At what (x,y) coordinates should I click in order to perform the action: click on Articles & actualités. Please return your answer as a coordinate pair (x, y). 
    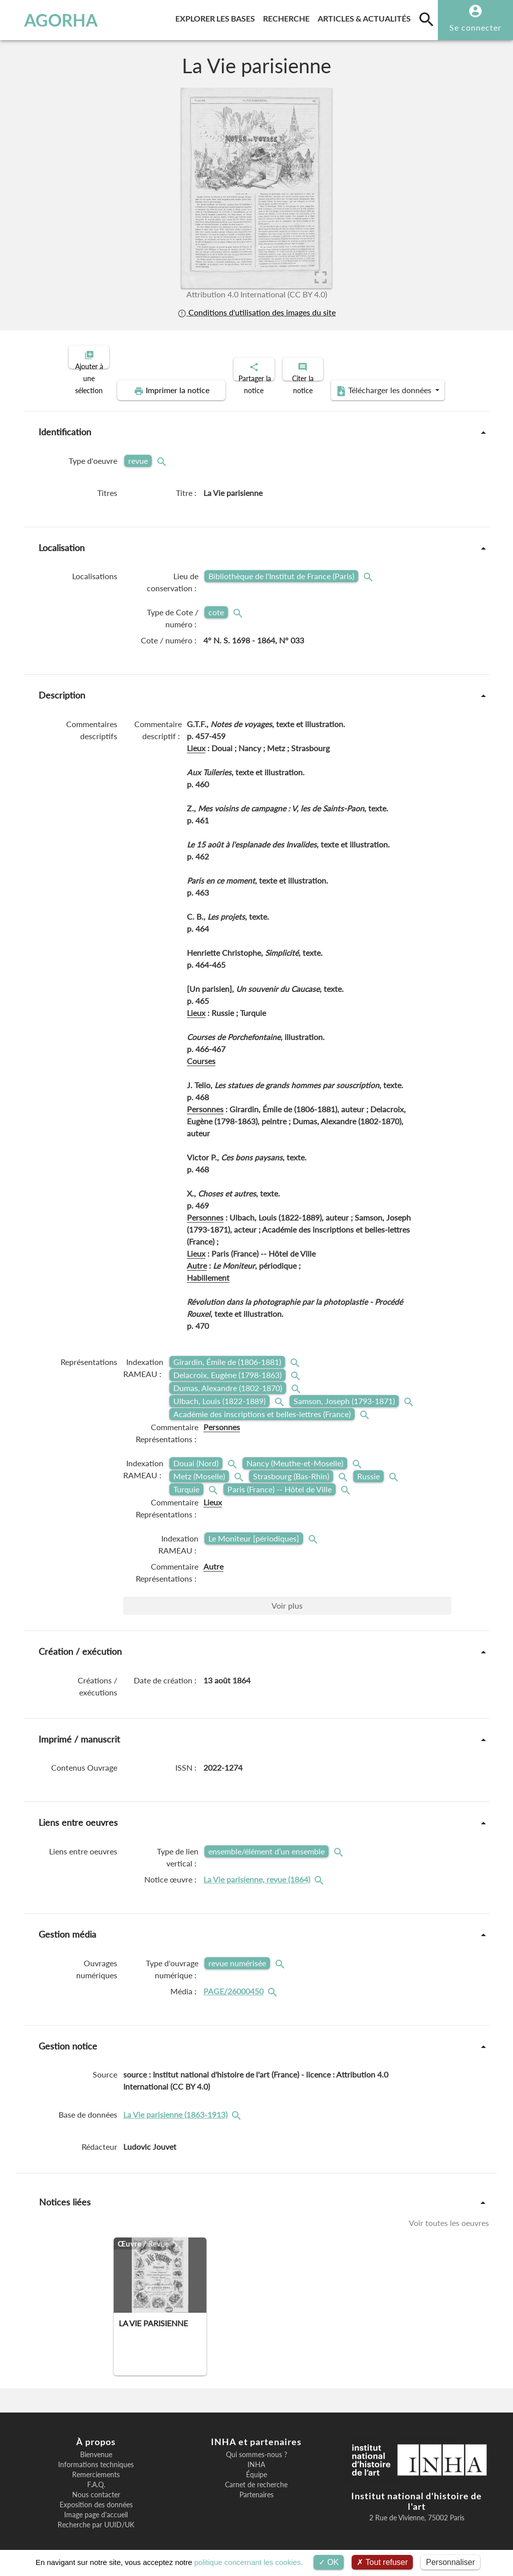
    Looking at the image, I should click on (366, 17).